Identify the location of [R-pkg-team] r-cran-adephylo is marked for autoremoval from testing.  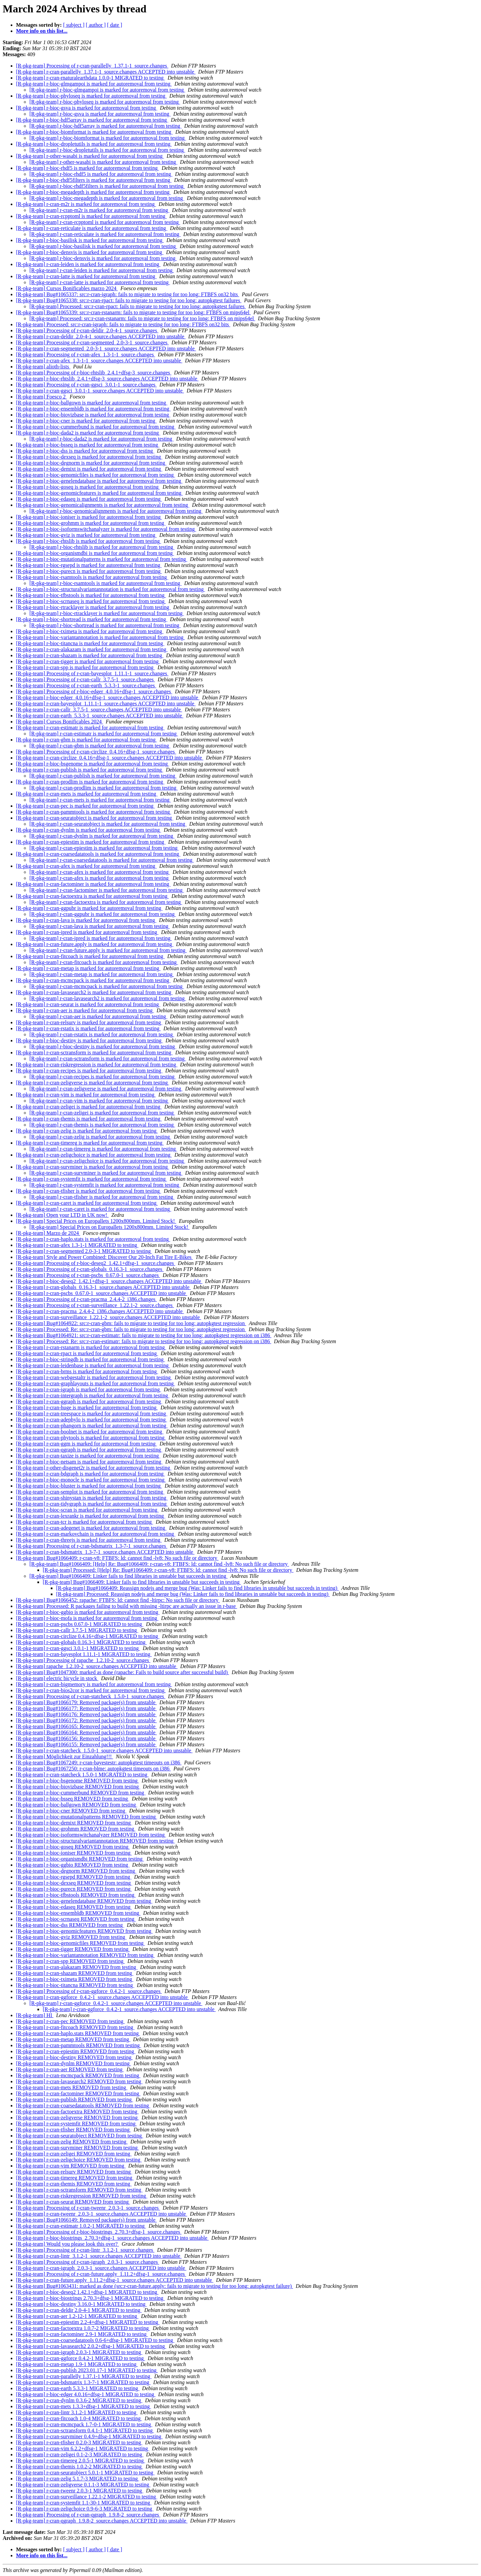
(91, 1419).